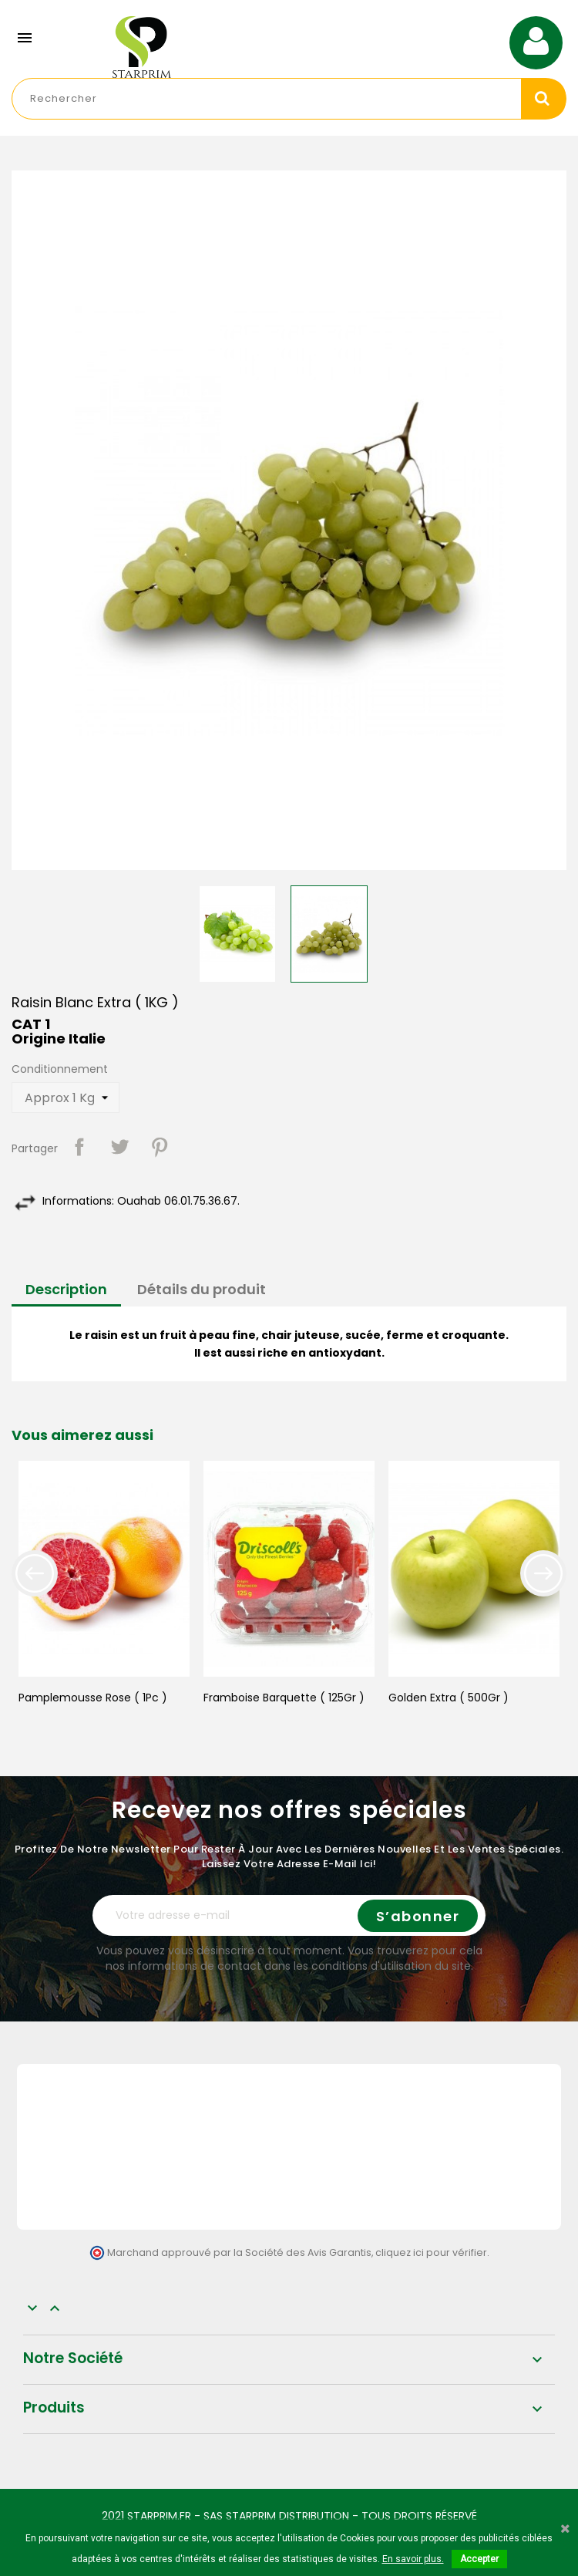 Image resolution: width=578 pixels, height=2576 pixels. I want to click on Tweet, so click(119, 1146).